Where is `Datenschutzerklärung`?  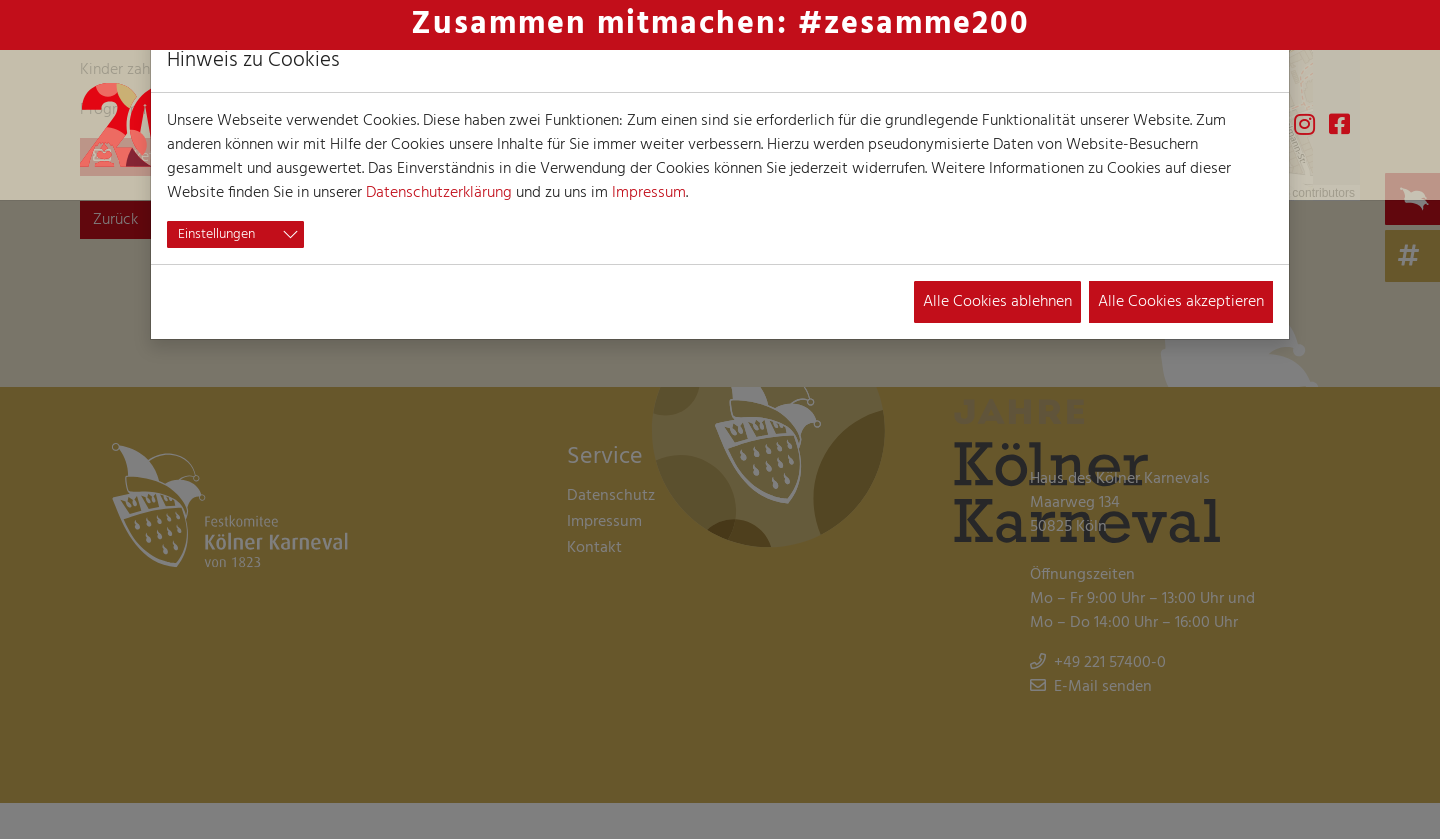 Datenschutzerklärung is located at coordinates (439, 193).